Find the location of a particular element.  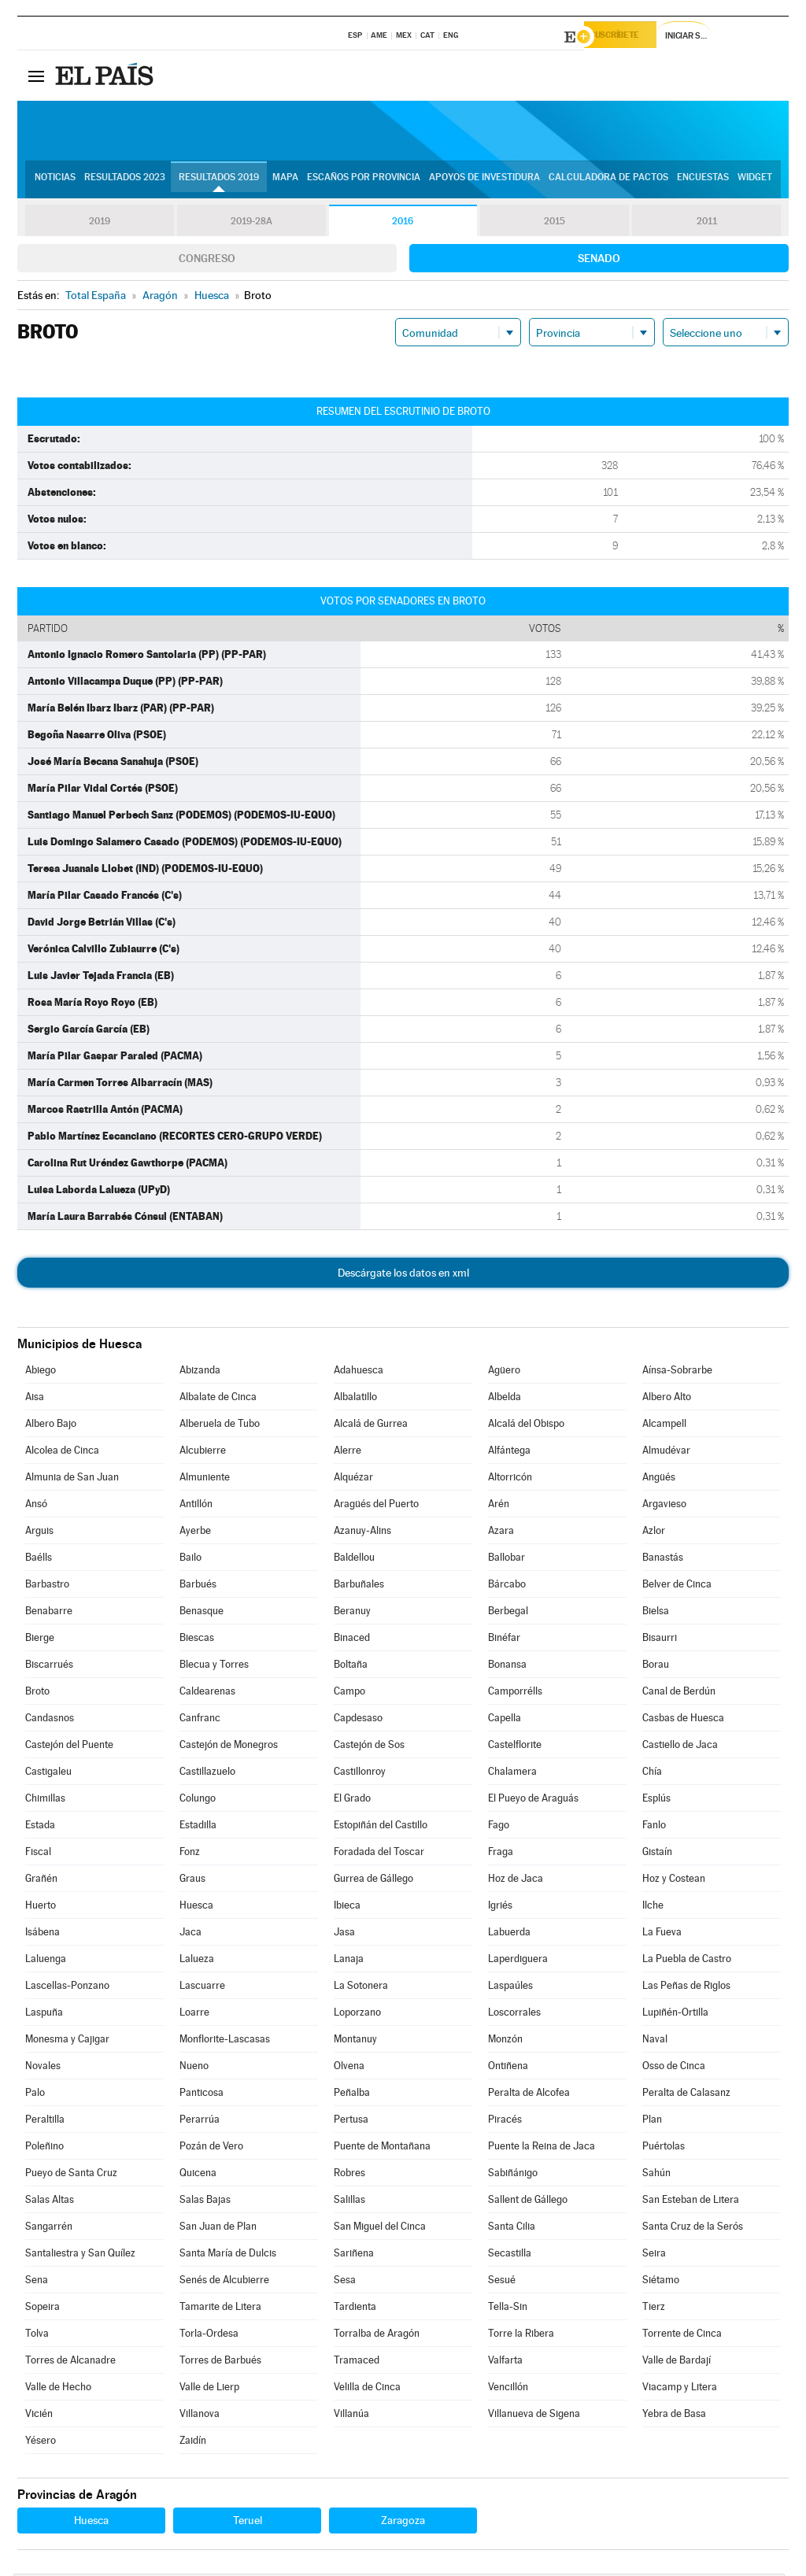

Villanova is located at coordinates (199, 2416).